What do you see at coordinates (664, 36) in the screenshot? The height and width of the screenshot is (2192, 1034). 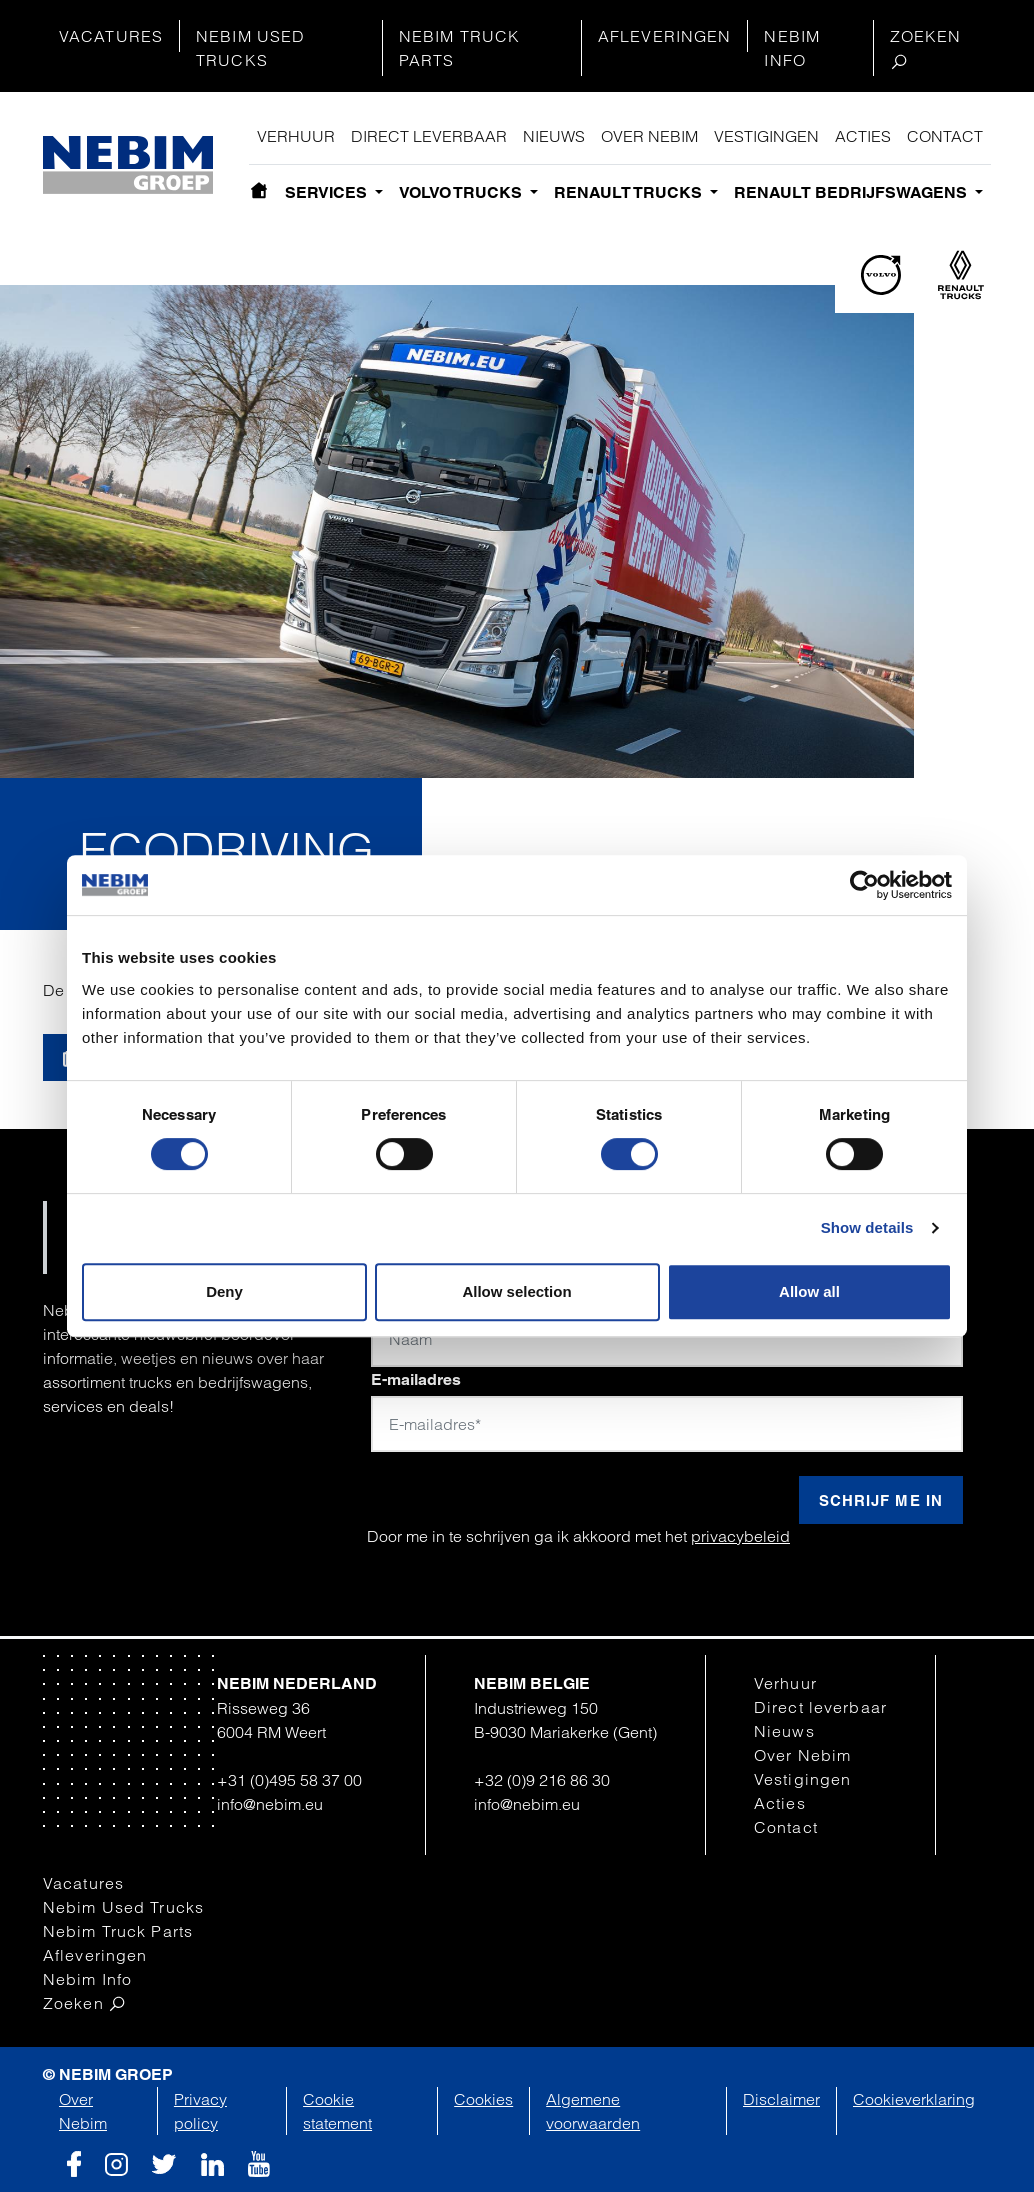 I see `Afleveringen` at bounding box center [664, 36].